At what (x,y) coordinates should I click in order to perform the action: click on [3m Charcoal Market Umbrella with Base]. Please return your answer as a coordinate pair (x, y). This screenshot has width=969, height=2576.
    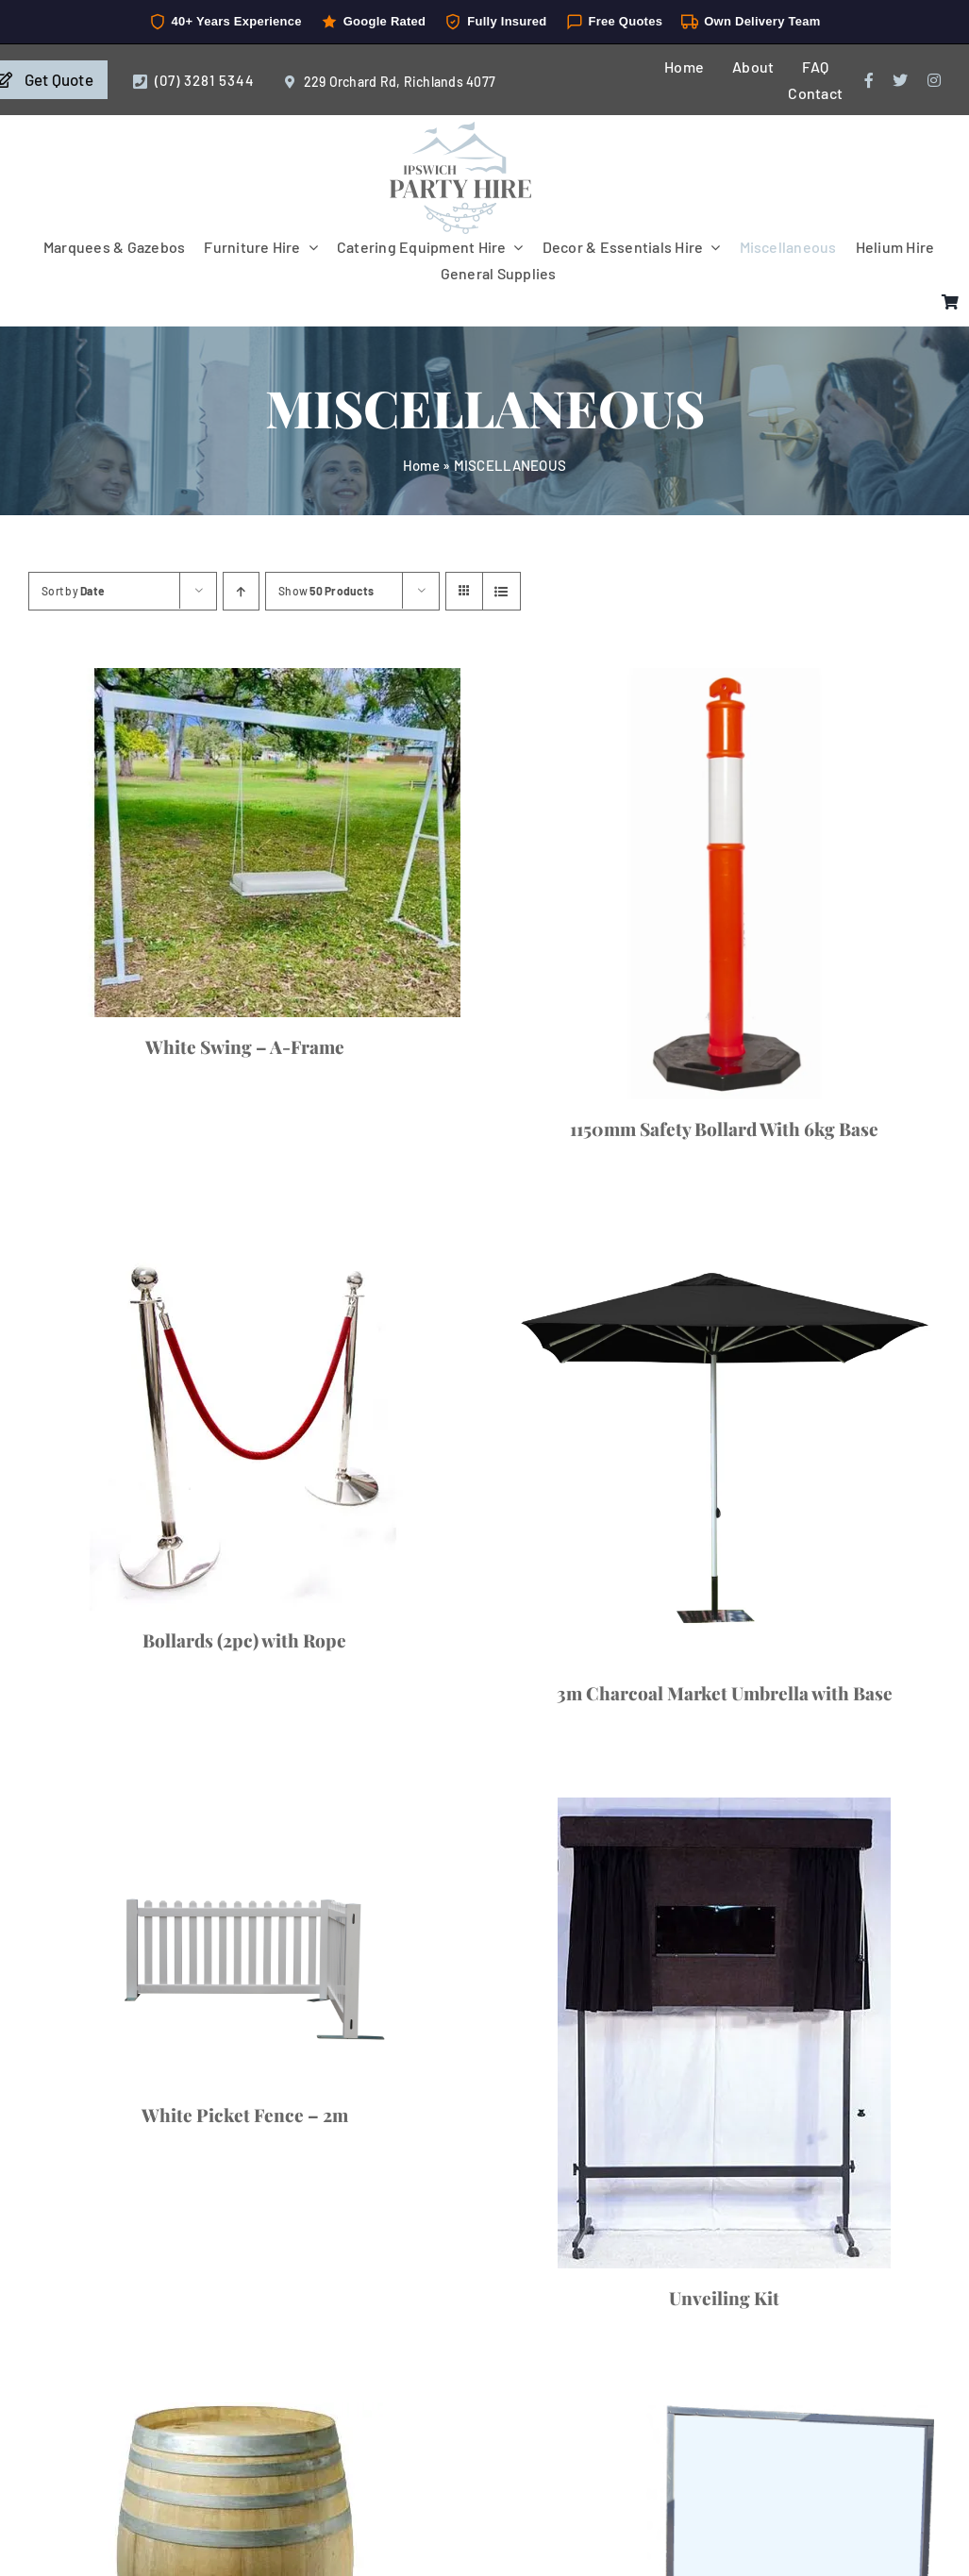
    Looking at the image, I should click on (725, 1448).